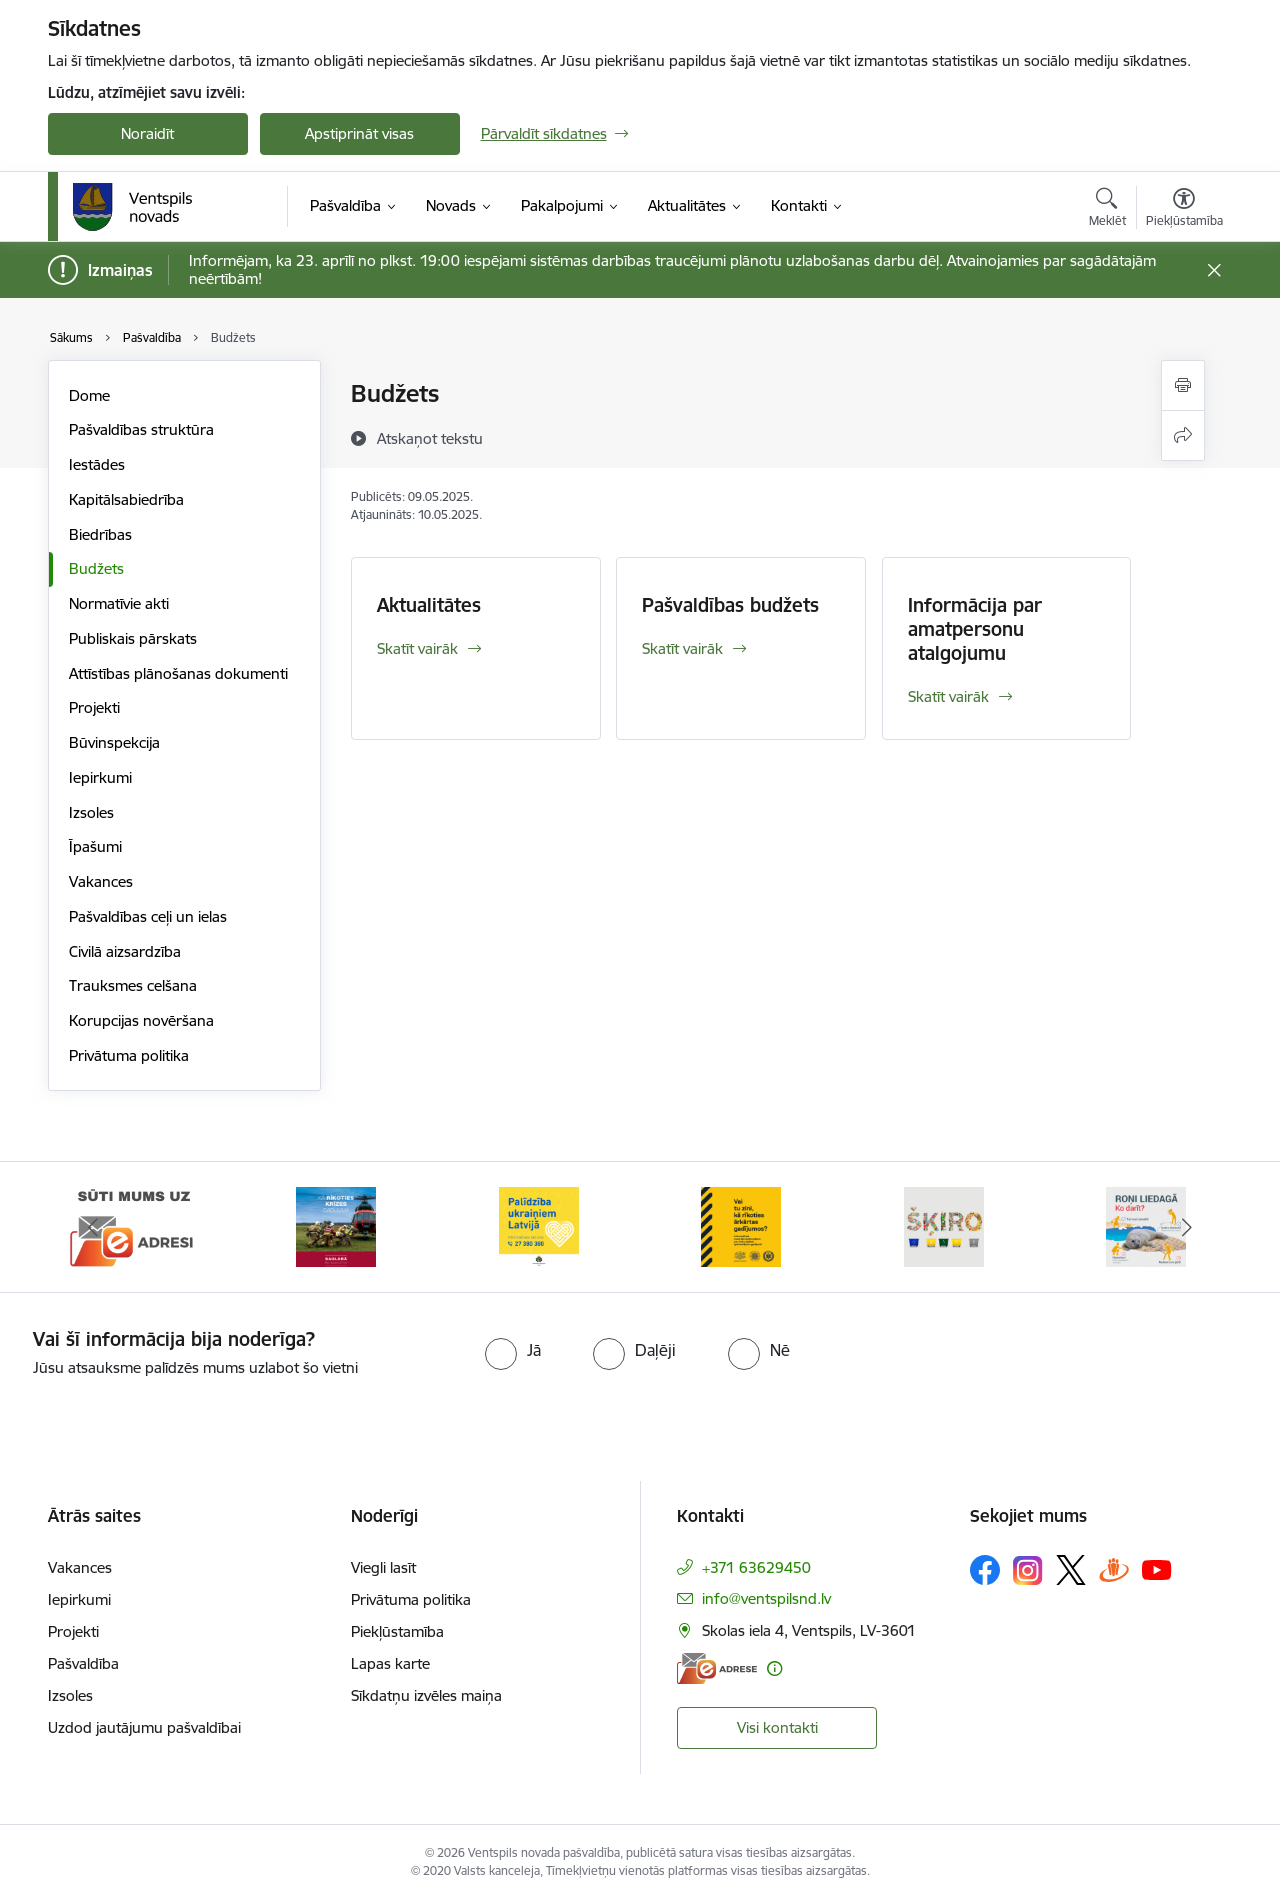 The image size is (1280, 1901). What do you see at coordinates (417, 648) in the screenshot?
I see `Skatīt vairāk [Skatīt vairāk Aktualitātes]` at bounding box center [417, 648].